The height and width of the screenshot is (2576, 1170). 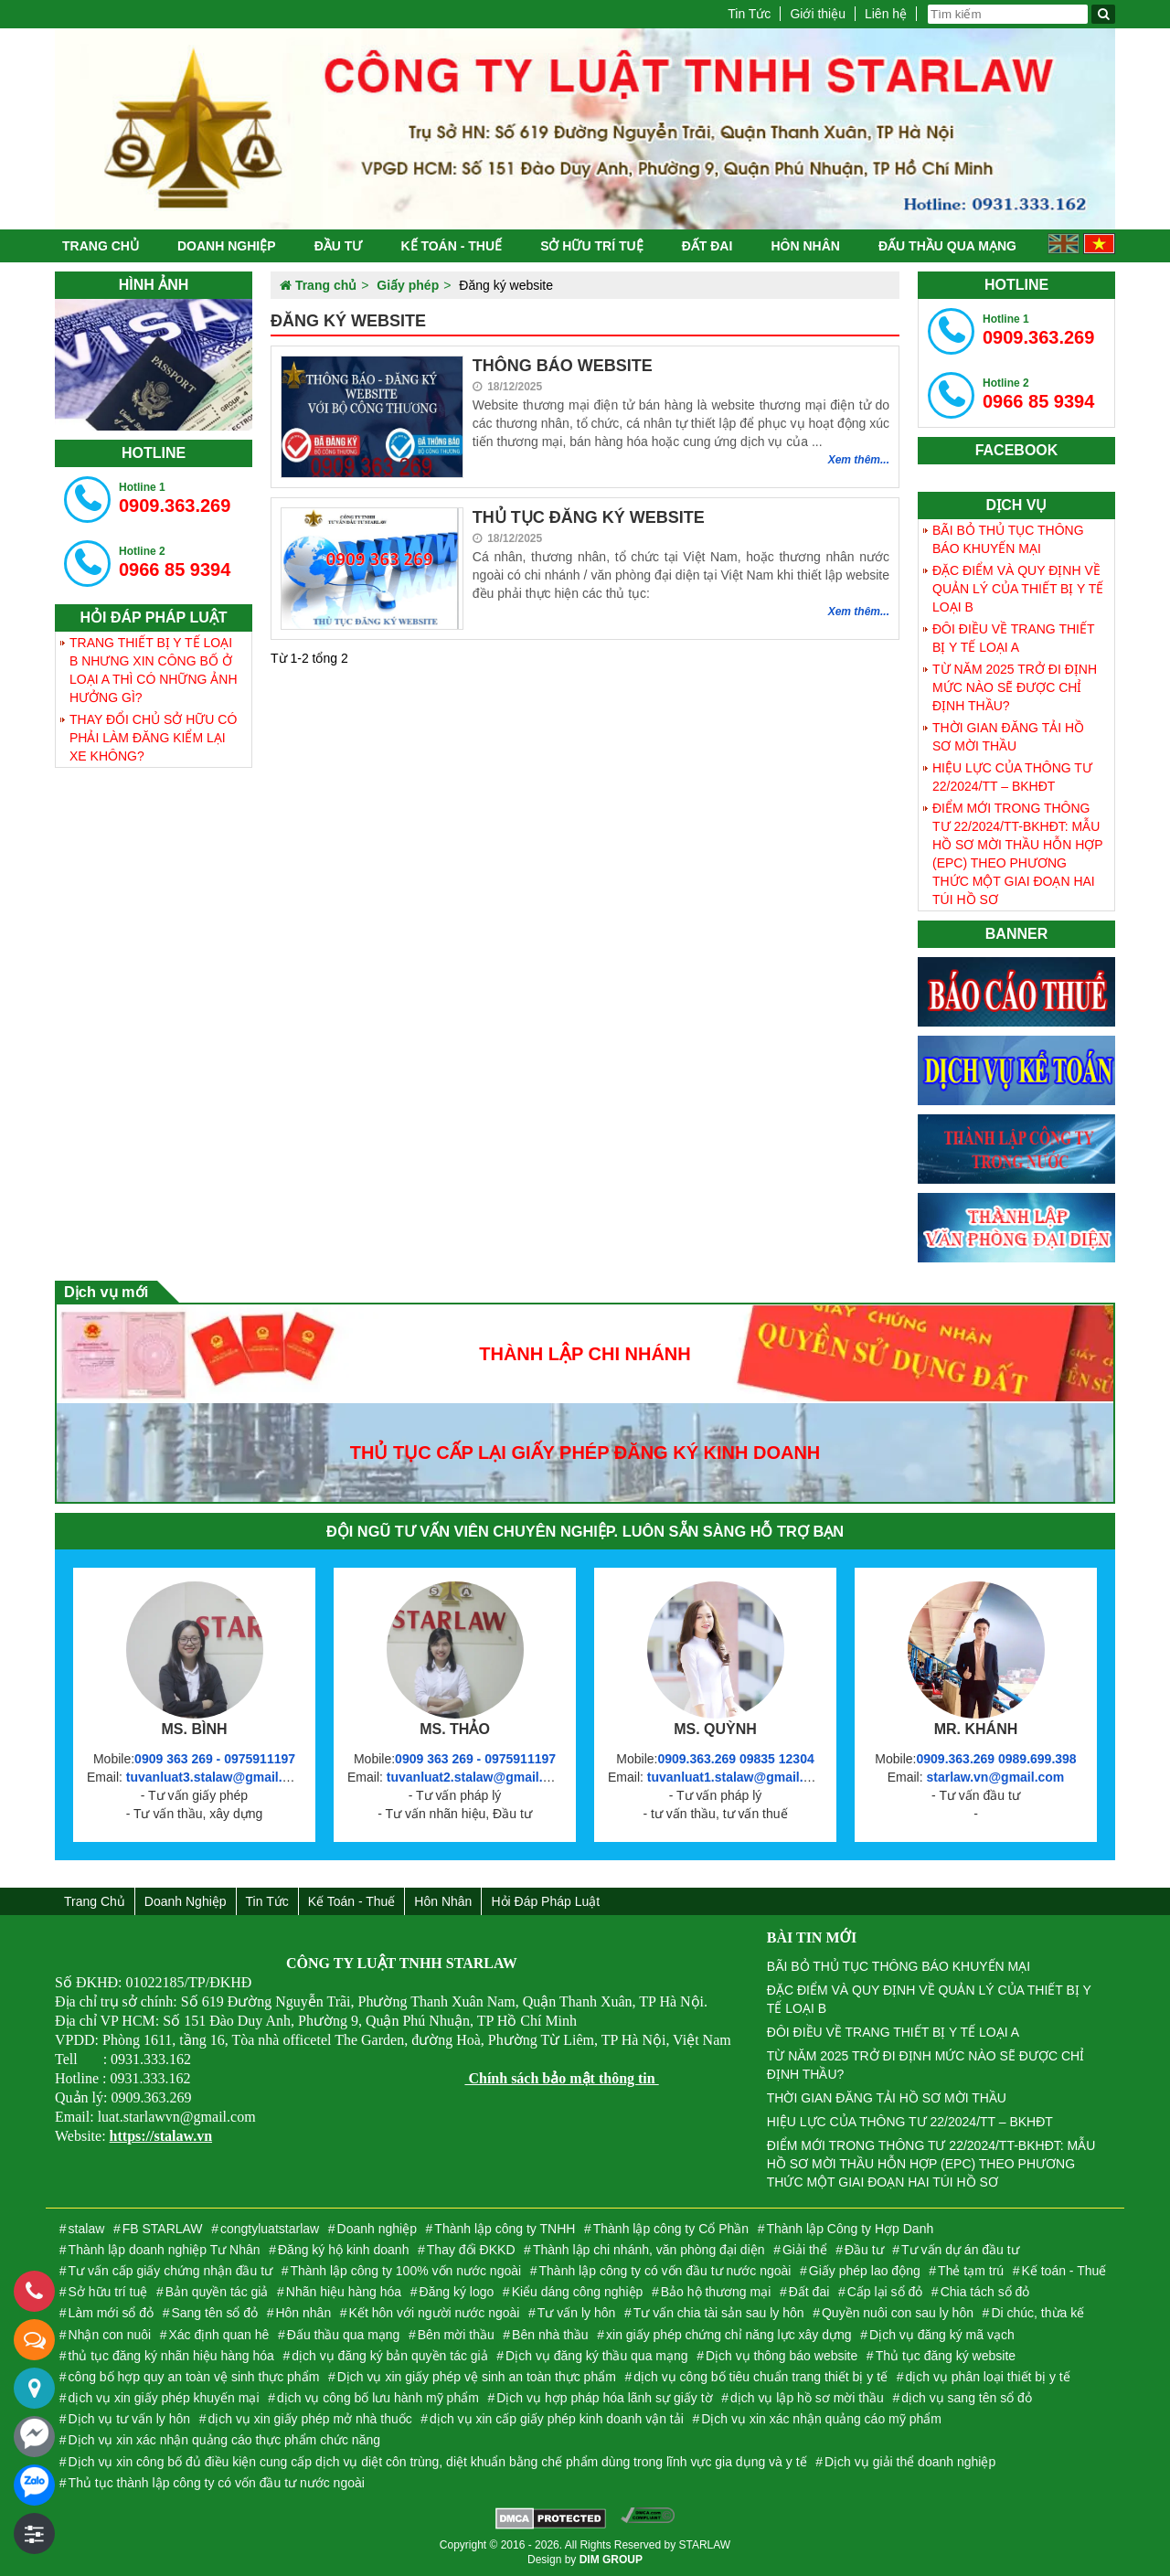 What do you see at coordinates (269, 2228) in the screenshot?
I see `congtyluatstarlaw` at bounding box center [269, 2228].